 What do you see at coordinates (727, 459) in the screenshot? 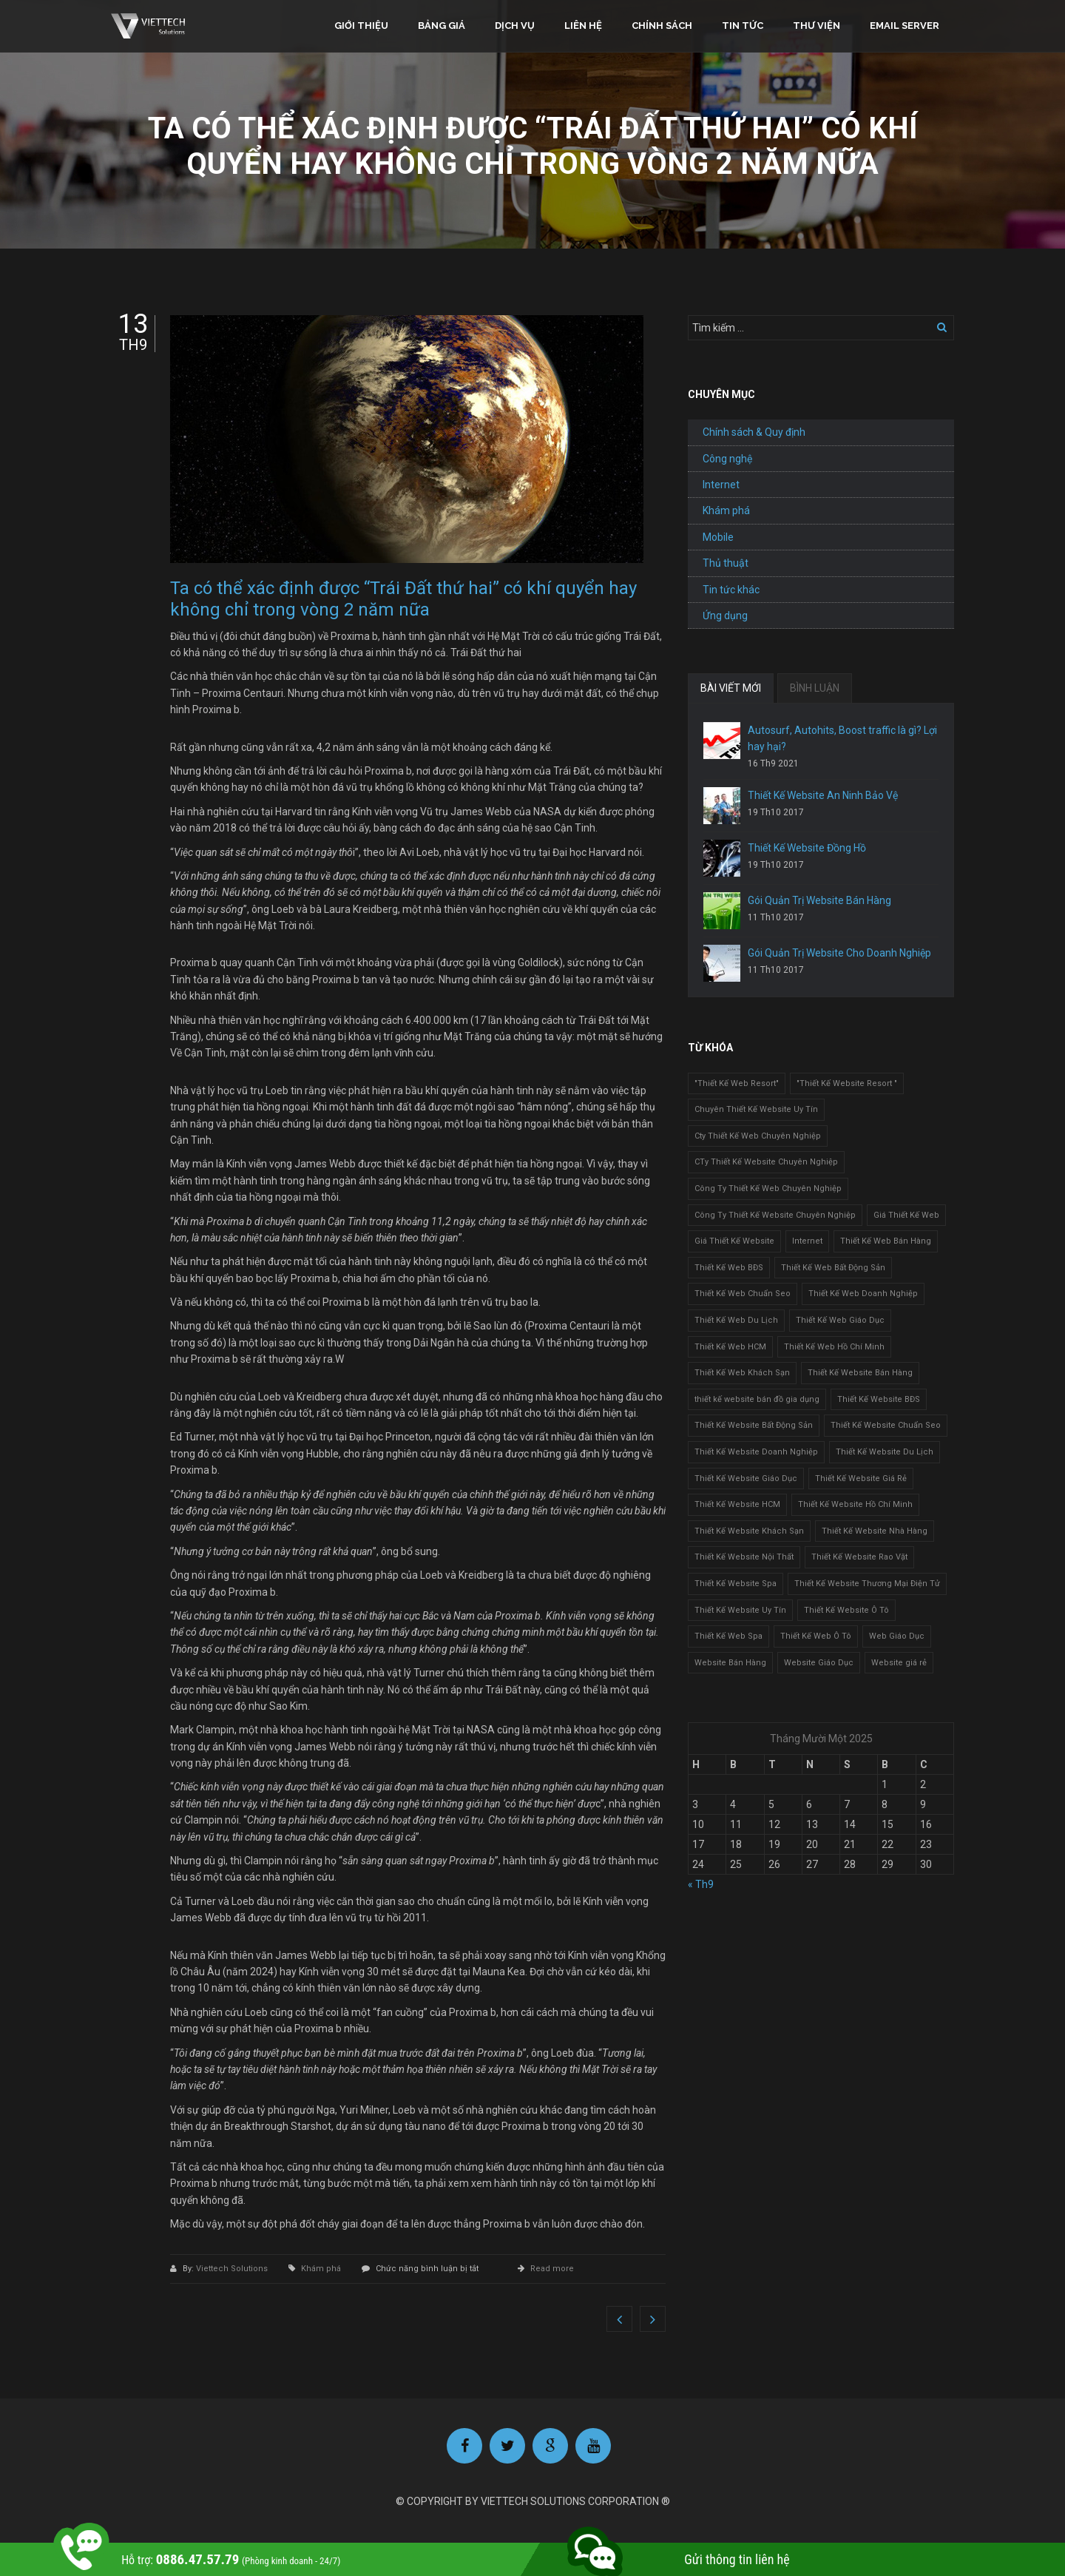
I see `Công nghệ` at bounding box center [727, 459].